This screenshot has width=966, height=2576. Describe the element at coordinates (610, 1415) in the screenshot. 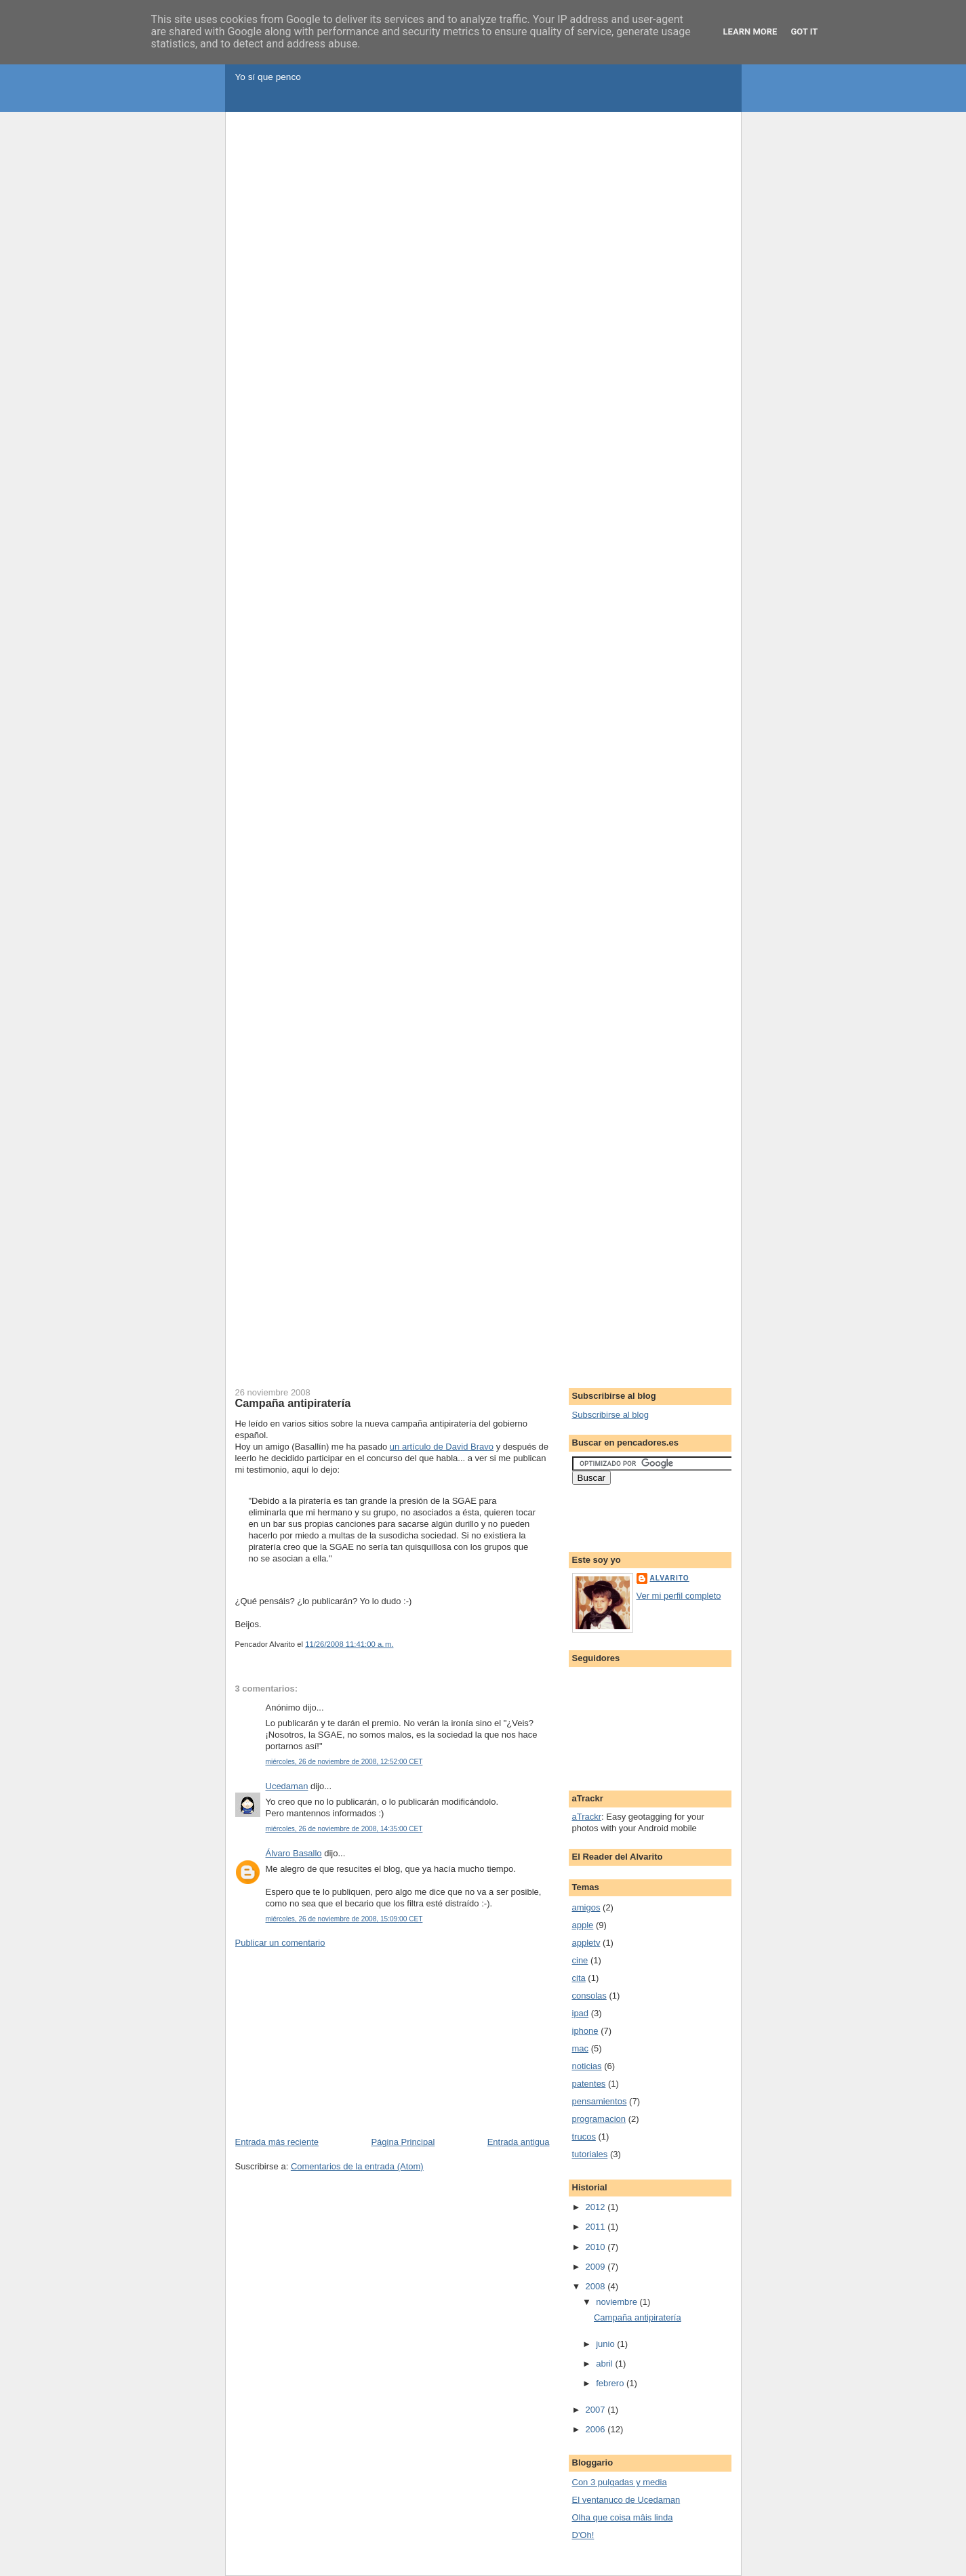

I see `Subscribirse al blog` at that location.